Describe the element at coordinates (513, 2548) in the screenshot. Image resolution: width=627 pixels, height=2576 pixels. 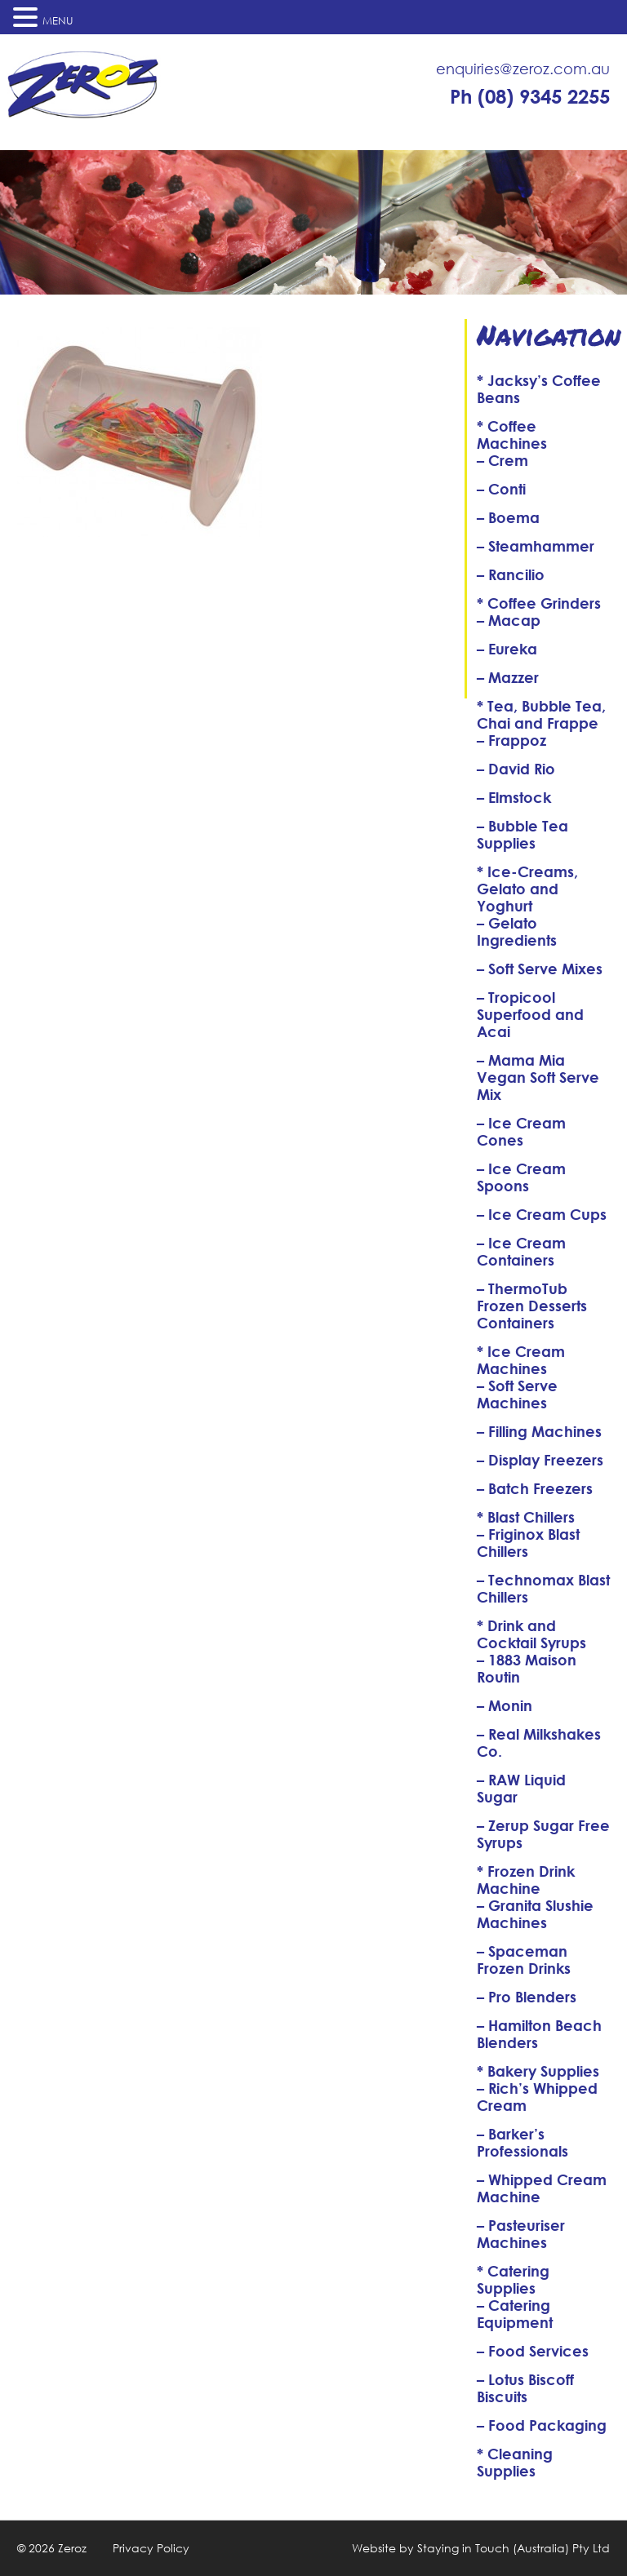
I see `Staying in Touch (Australia) Pty Ltd` at that location.